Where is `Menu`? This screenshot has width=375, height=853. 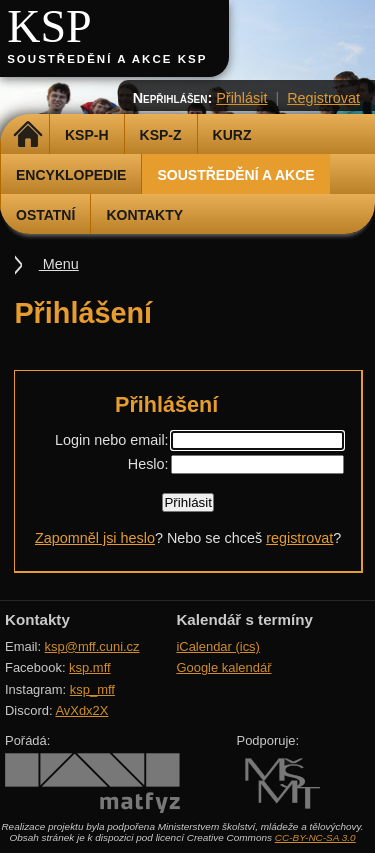 Menu is located at coordinates (59, 264).